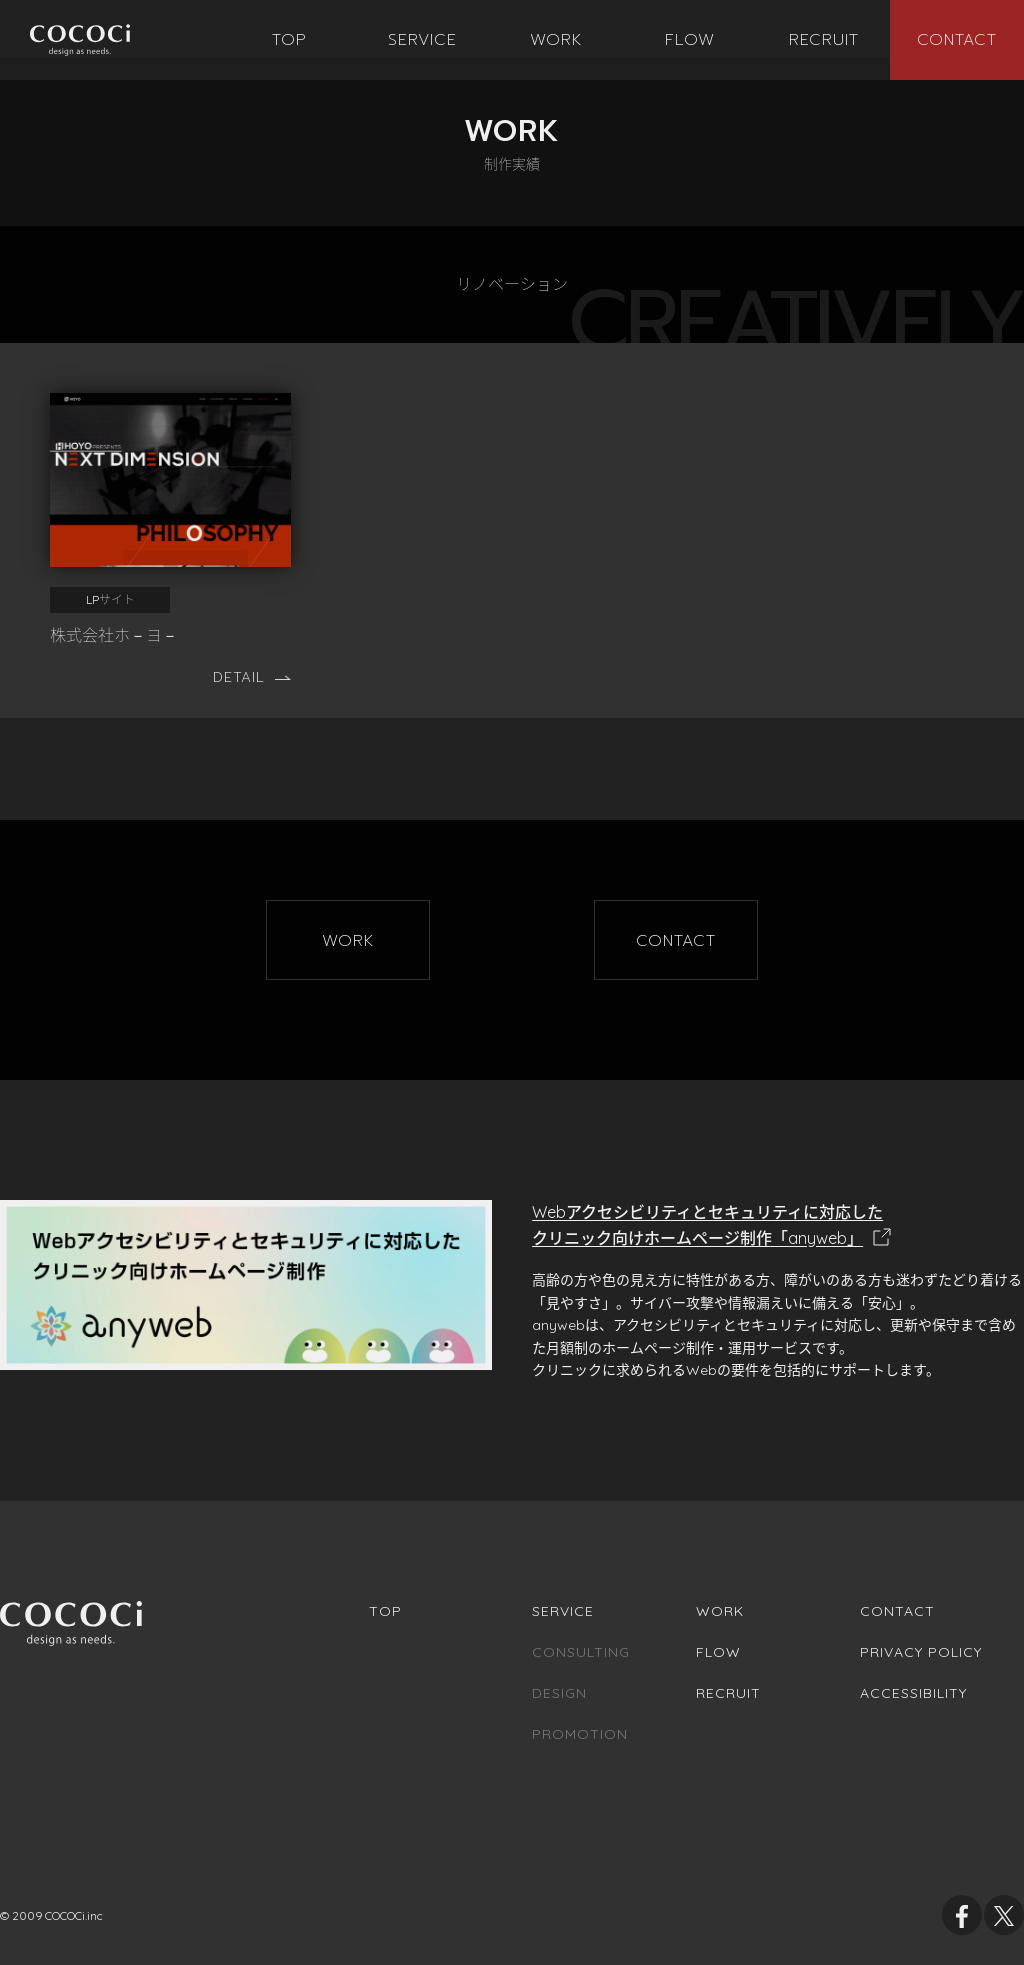 This screenshot has height=1965, width=1024. I want to click on Consulting, so click(581, 1652).